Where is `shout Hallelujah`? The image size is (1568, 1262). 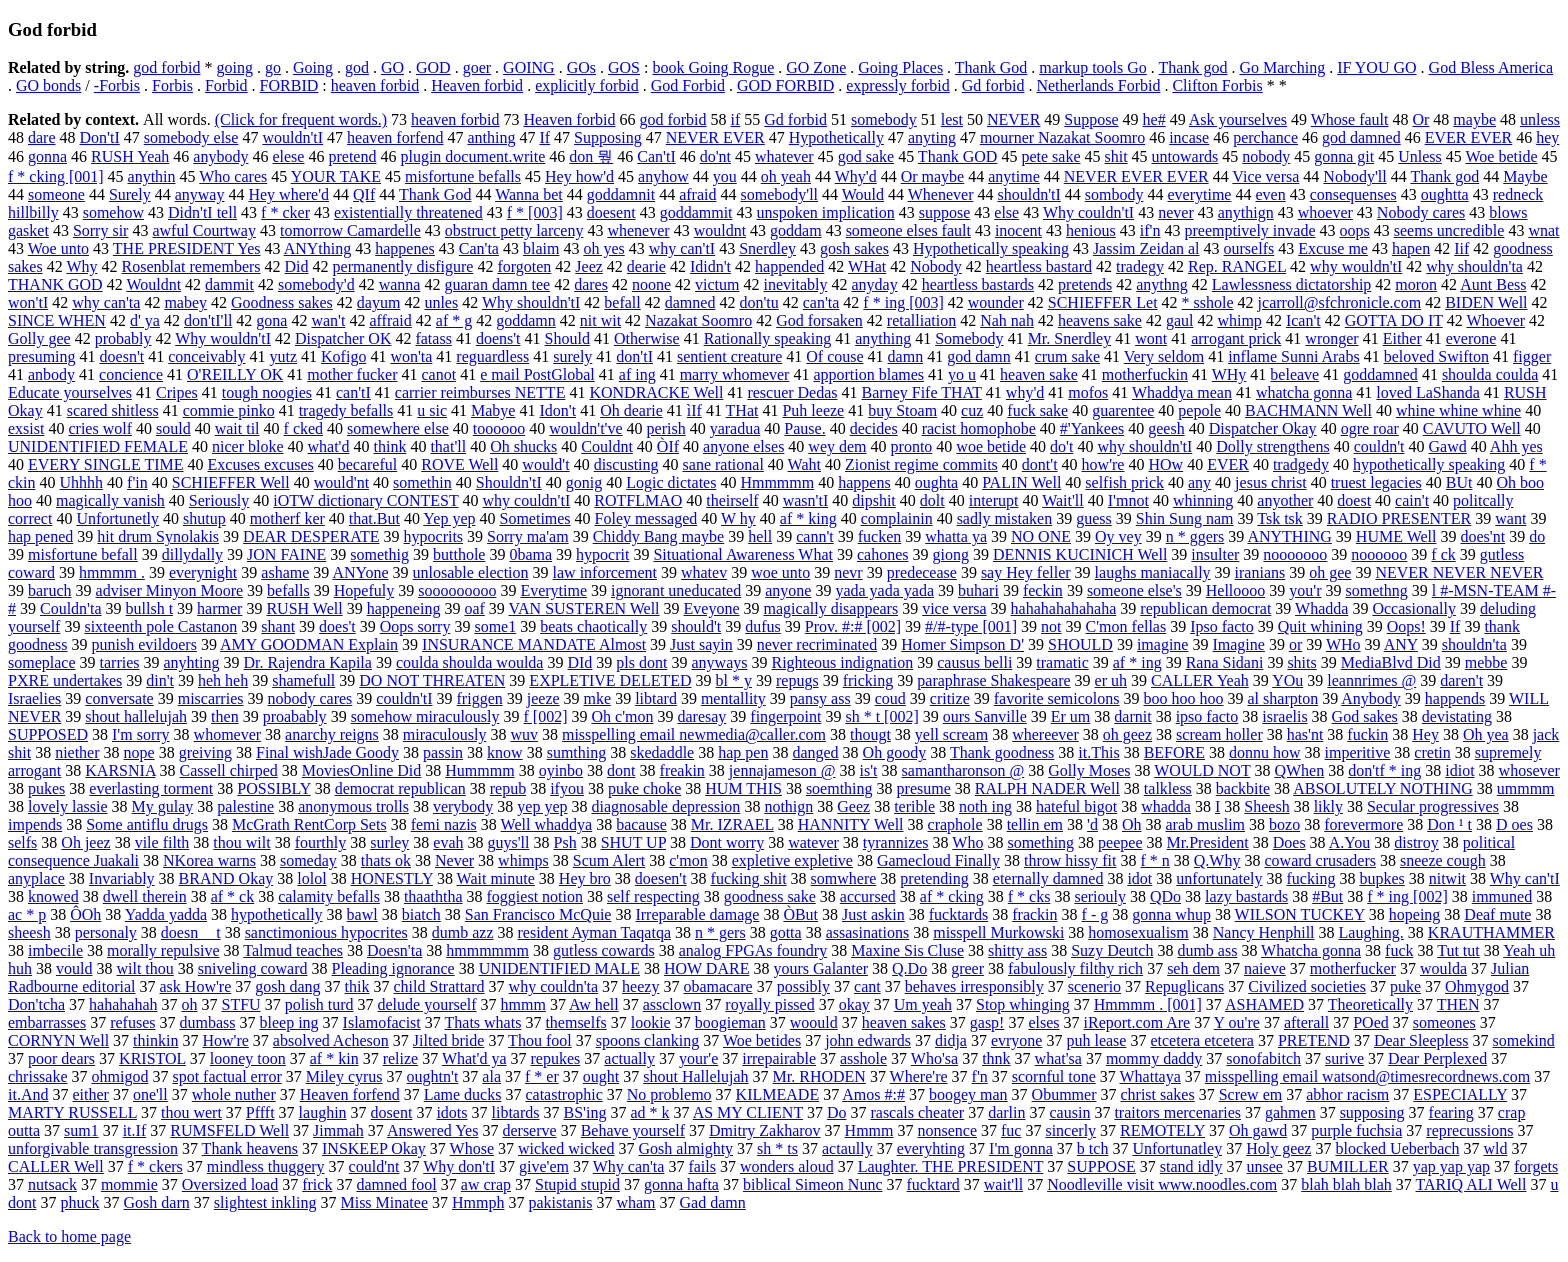
shout Hallelujah is located at coordinates (695, 1076).